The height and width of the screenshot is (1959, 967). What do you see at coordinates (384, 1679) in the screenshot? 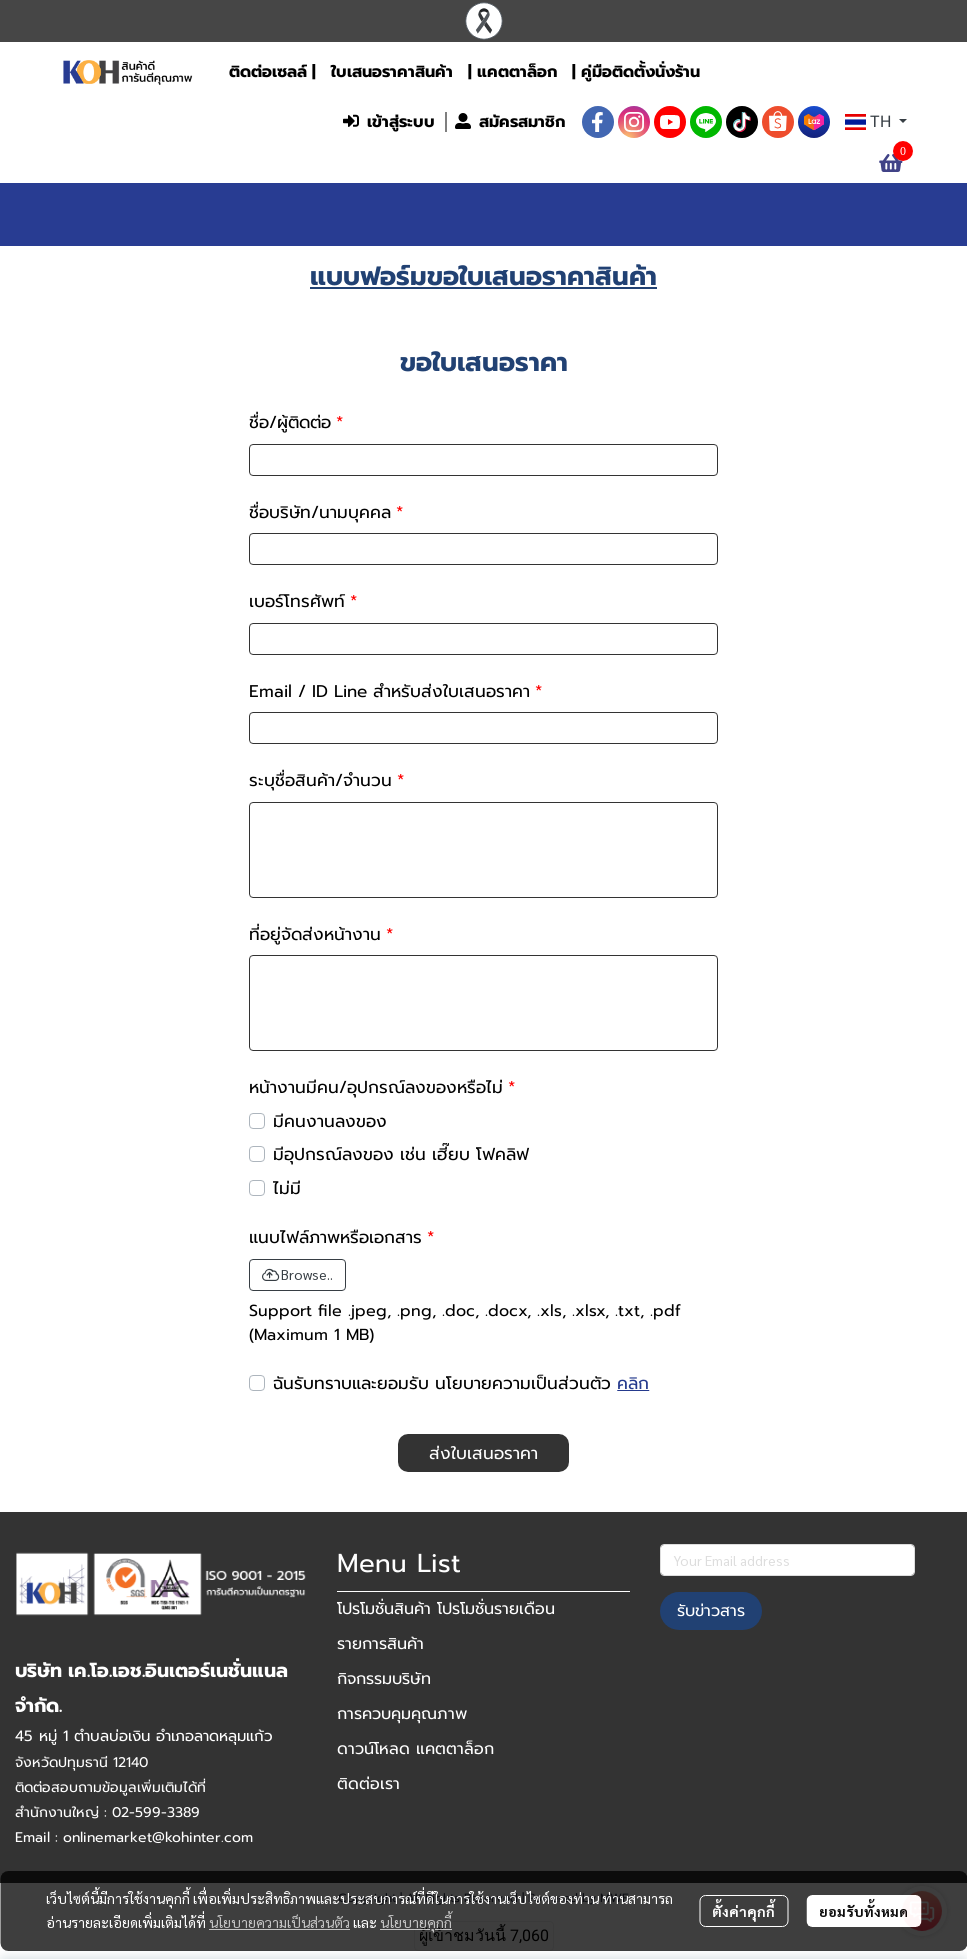
I see `กิจกรรมบริษัท` at bounding box center [384, 1679].